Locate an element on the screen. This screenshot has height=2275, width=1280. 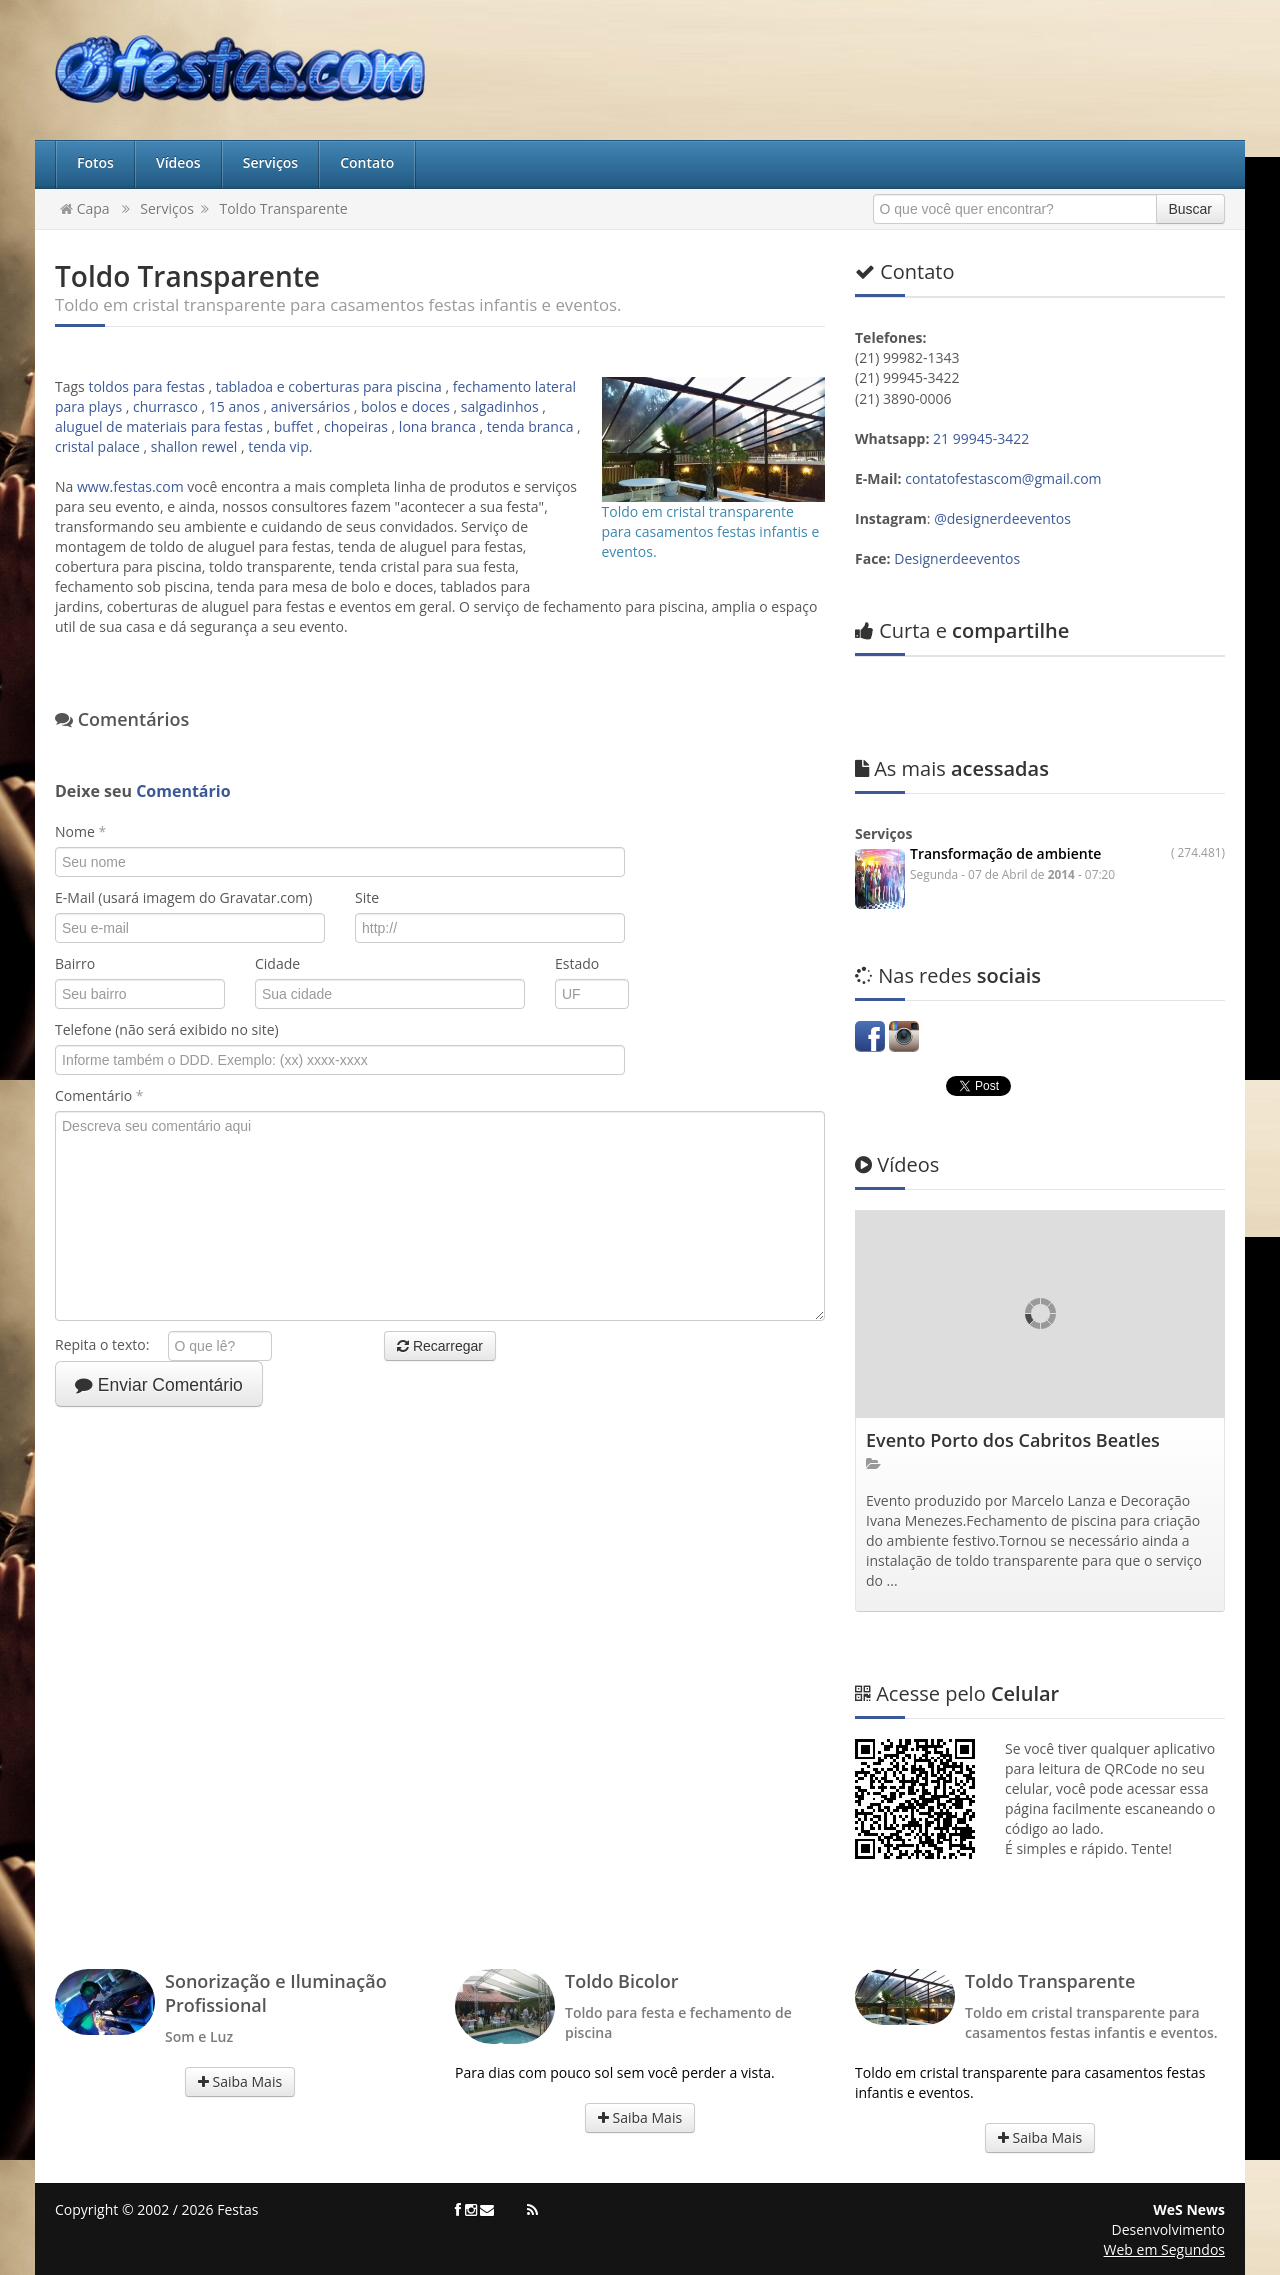
@designerdeeventos is located at coordinates (1002, 518).